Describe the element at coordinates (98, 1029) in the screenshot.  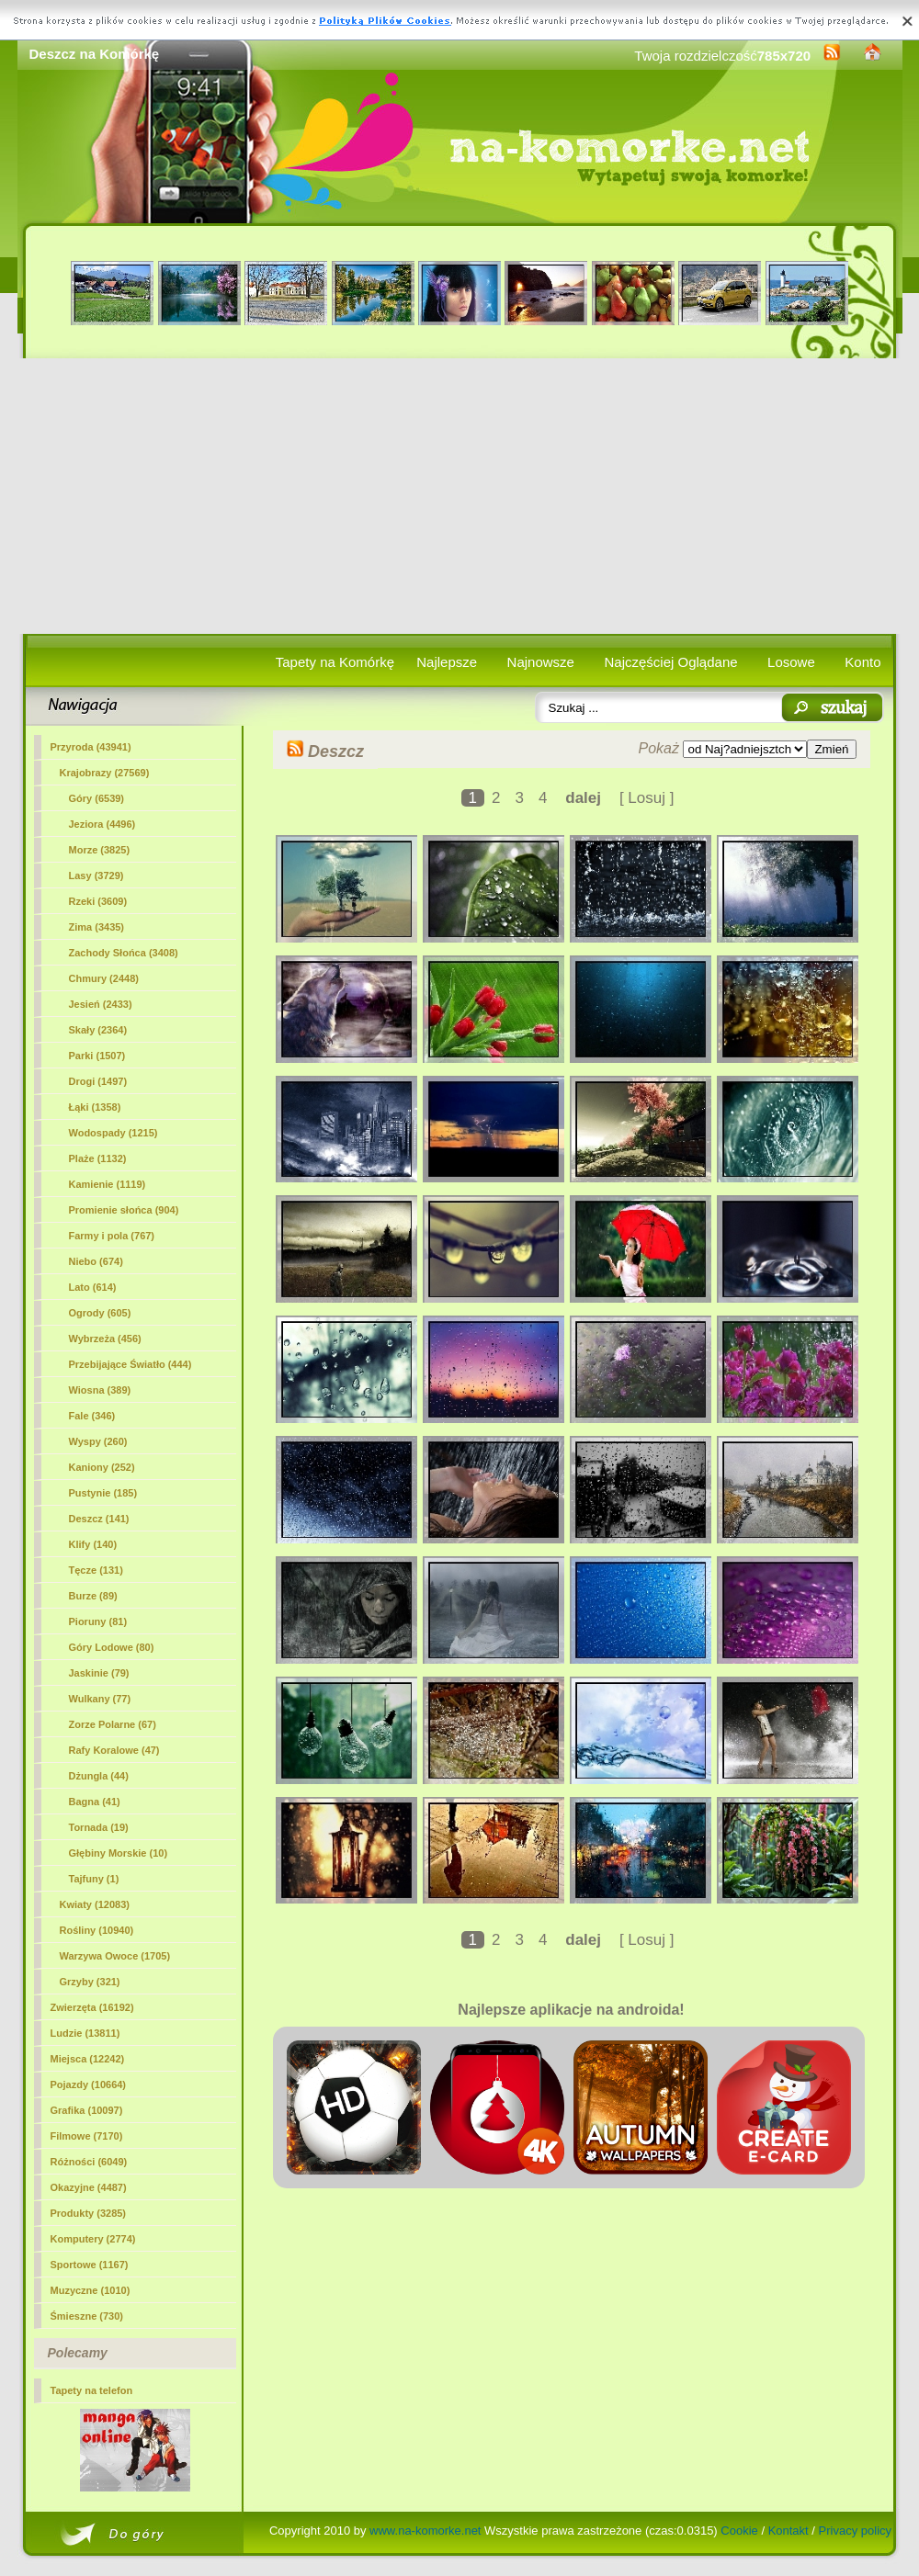
I see `Skały (2364)` at that location.